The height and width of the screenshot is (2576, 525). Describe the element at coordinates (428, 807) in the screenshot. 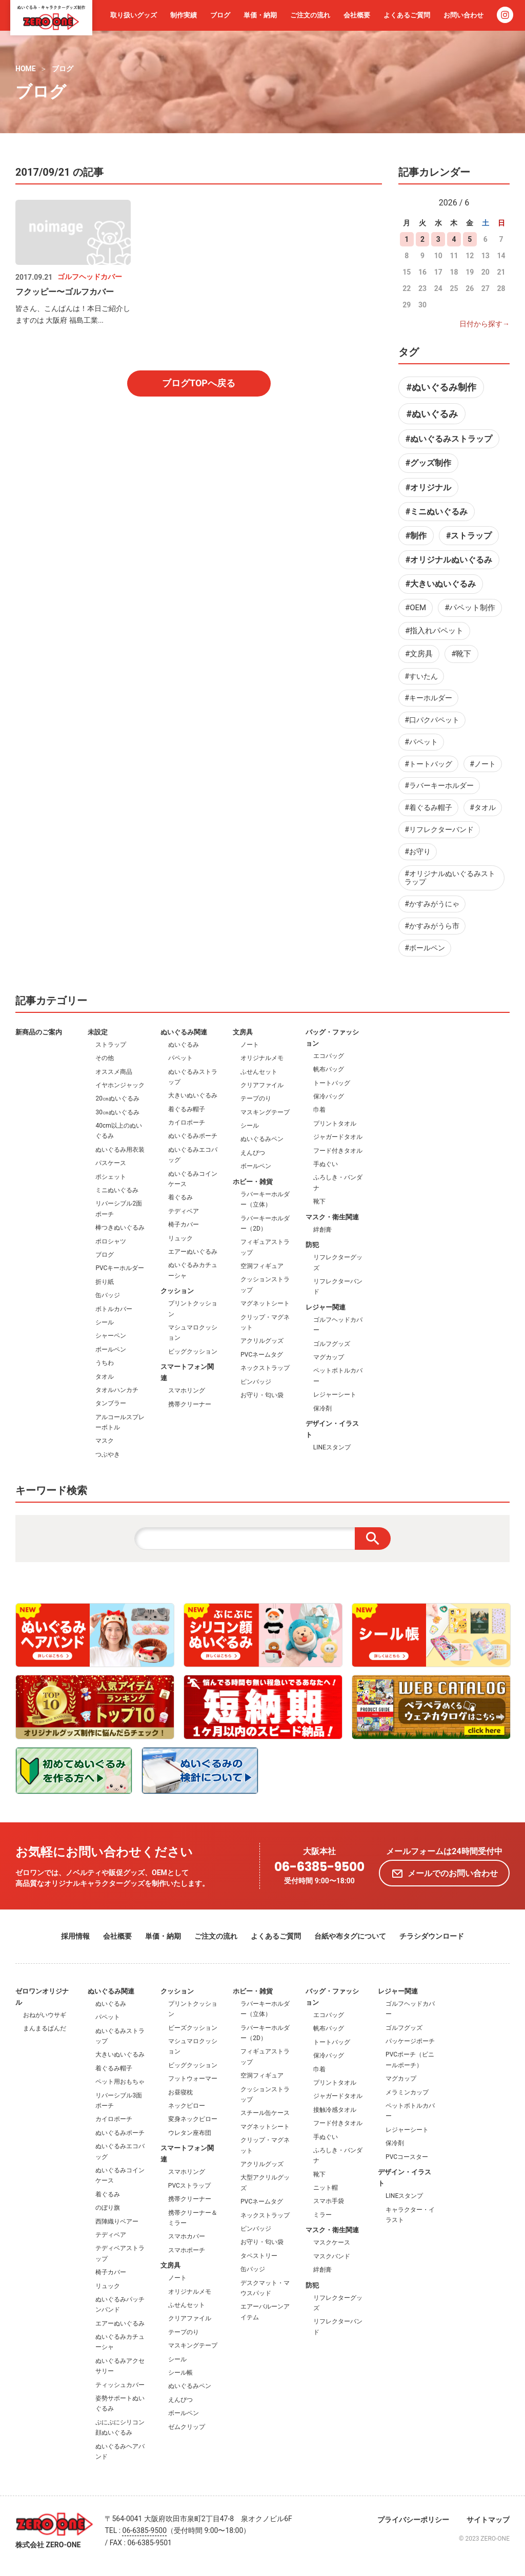

I see `#着ぐるみ帽子` at that location.